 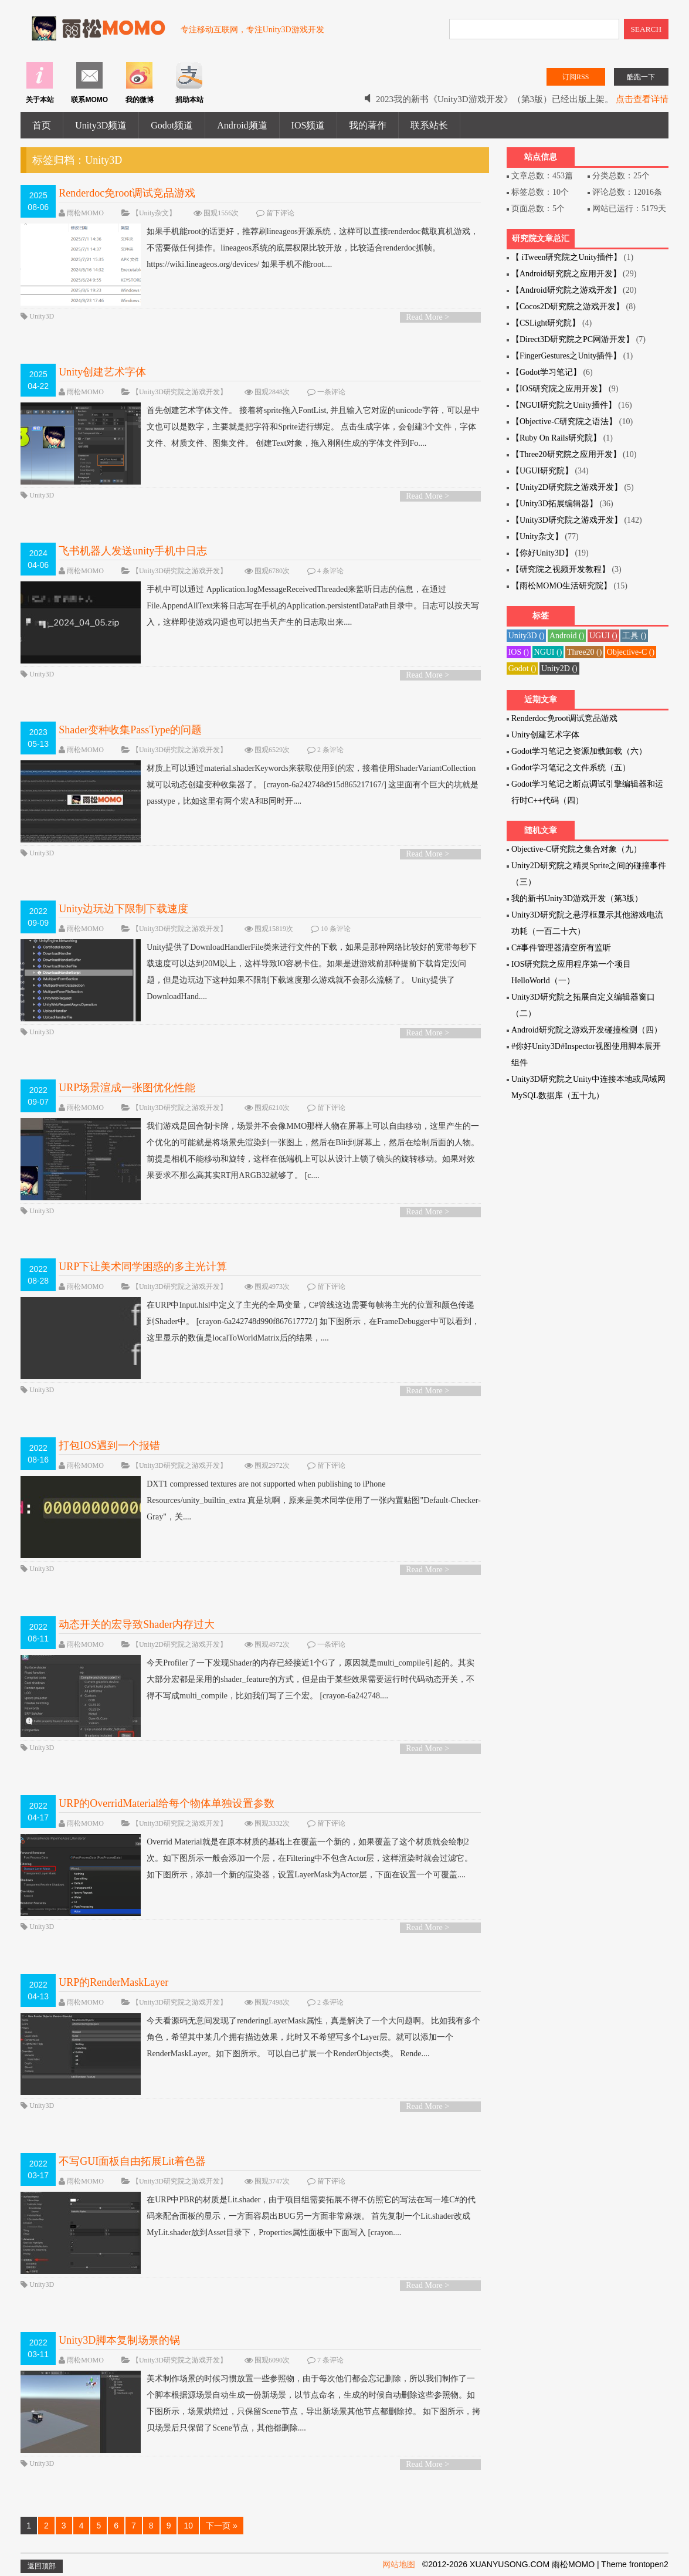 What do you see at coordinates (560, 569) in the screenshot?
I see `【研究院之视频开发教程】` at bounding box center [560, 569].